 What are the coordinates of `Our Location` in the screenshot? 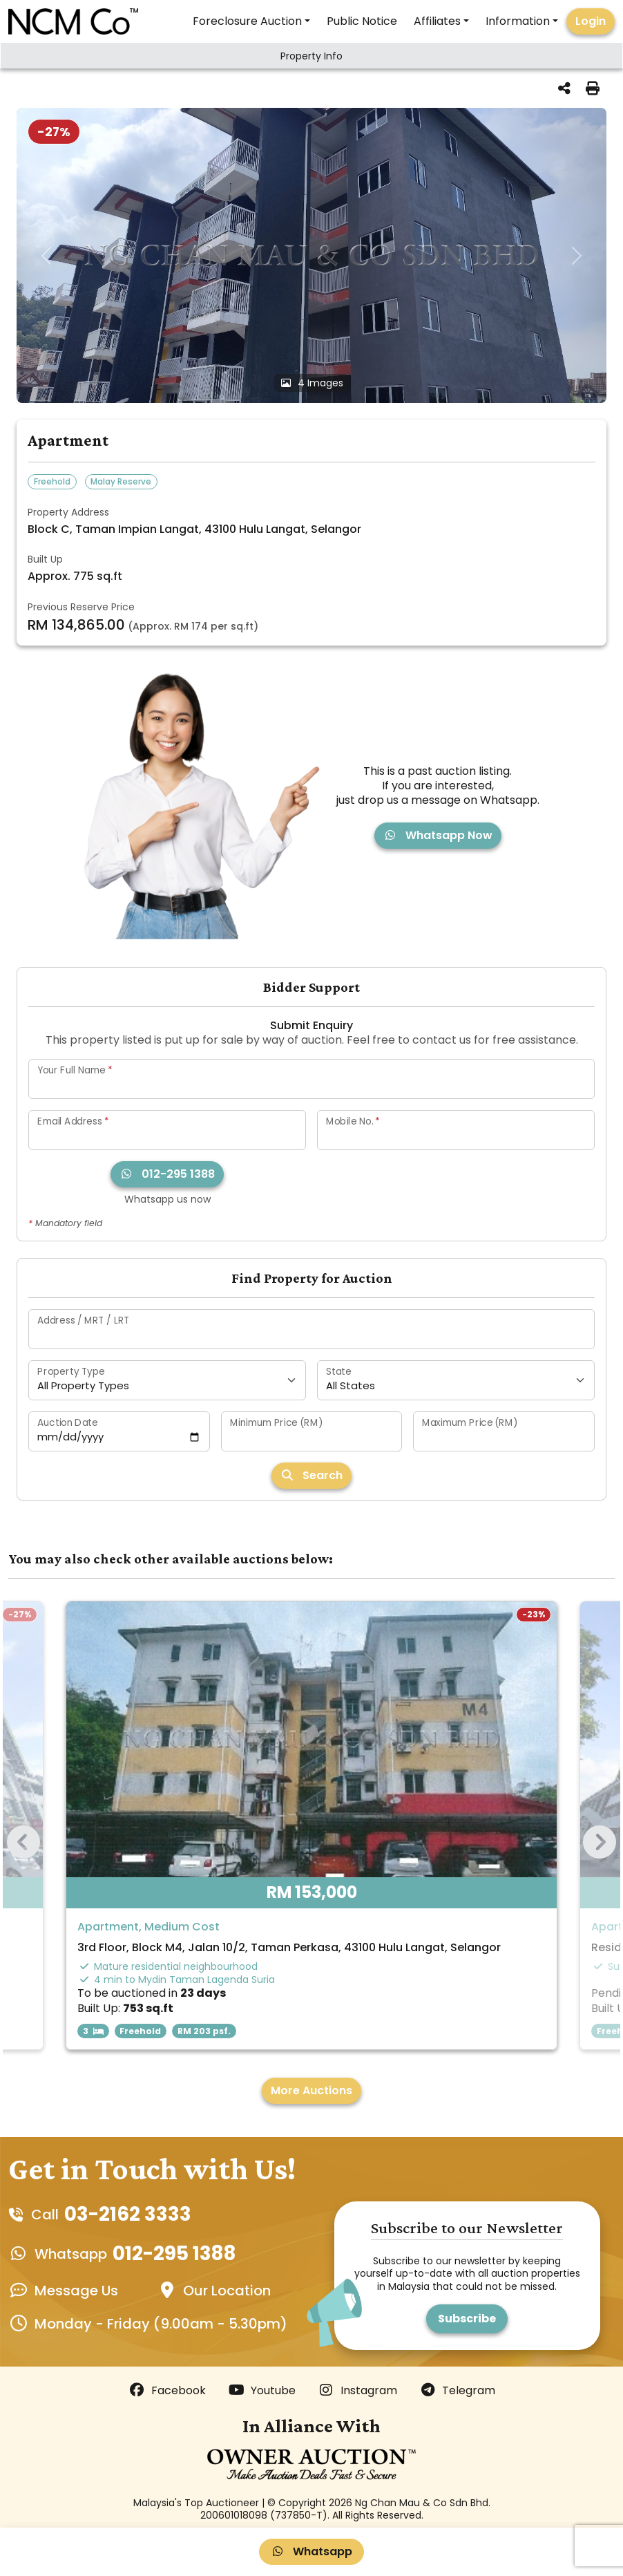 It's located at (227, 2290).